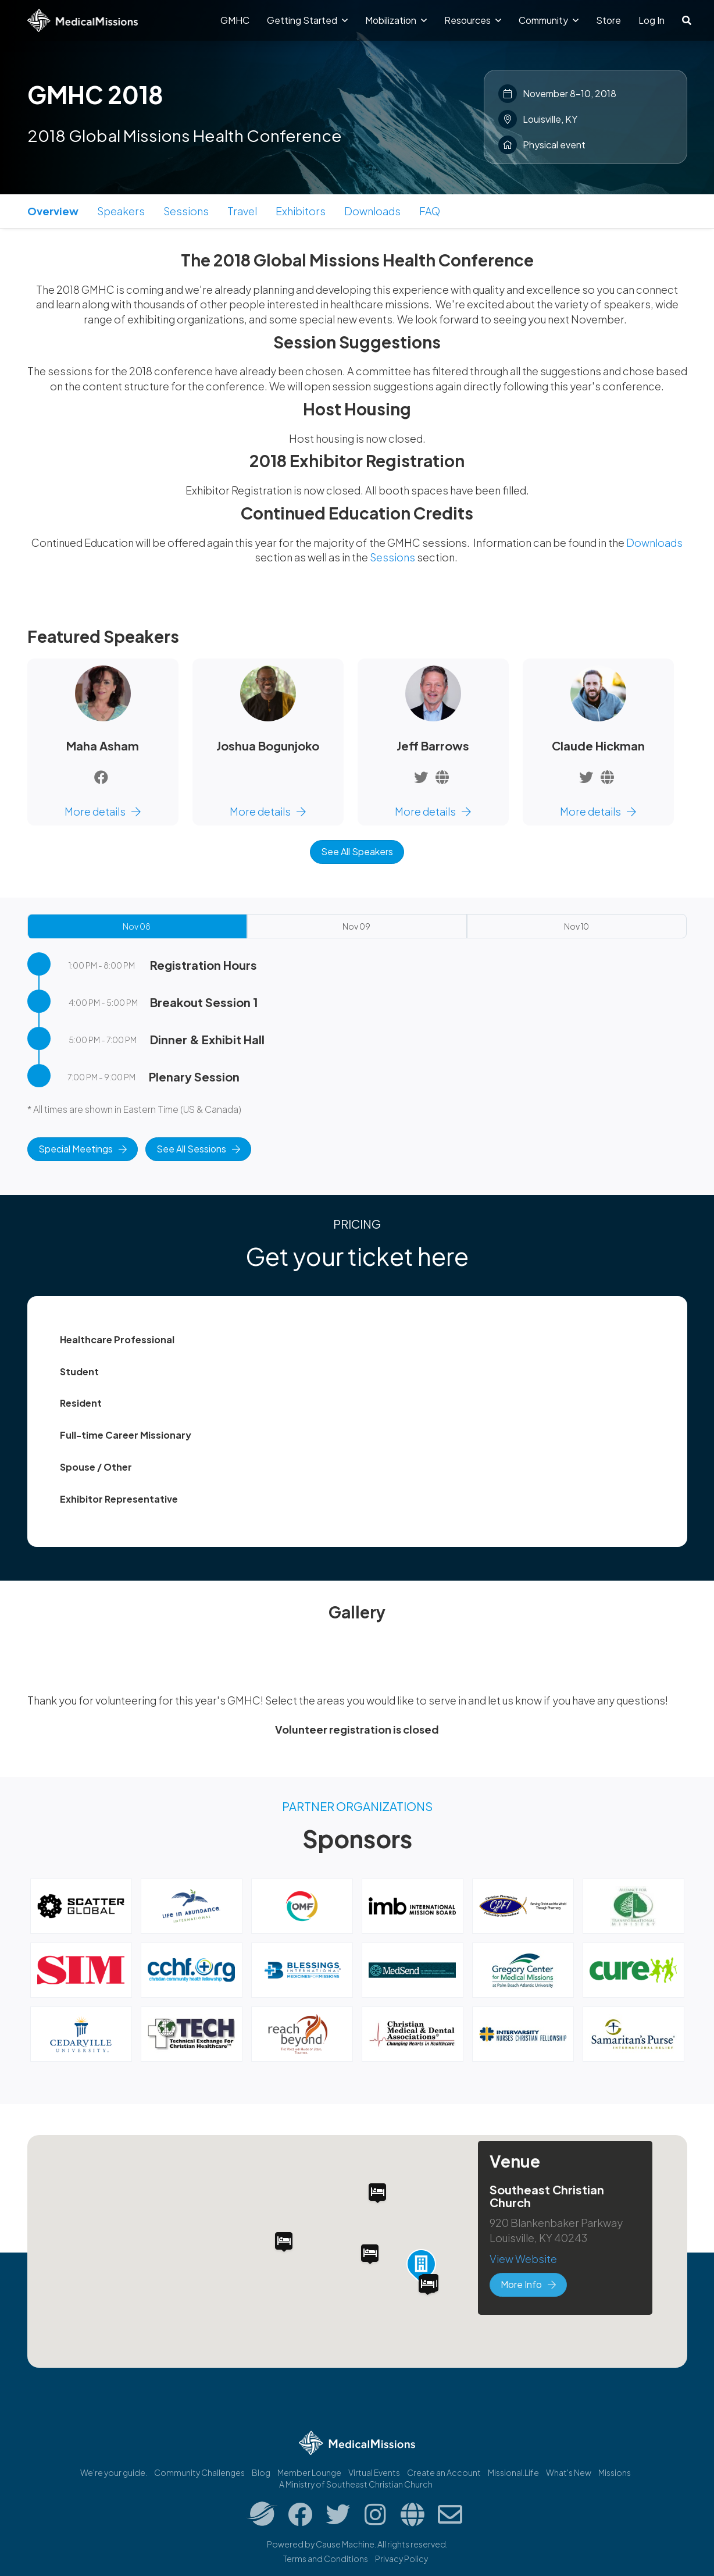 The image size is (714, 2576). Describe the element at coordinates (121, 211) in the screenshot. I see `Speakers` at that location.